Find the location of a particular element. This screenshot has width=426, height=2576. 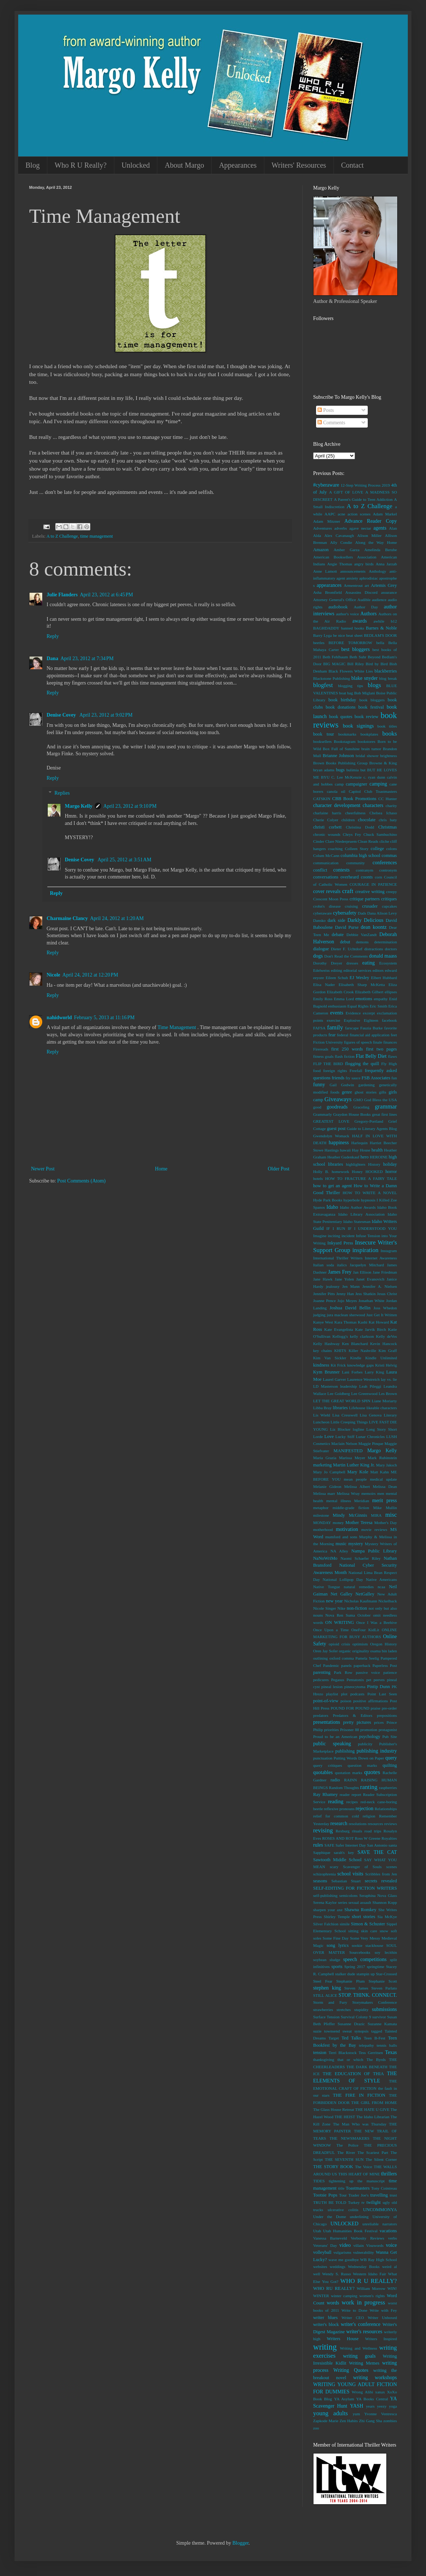

Idaho Author Awards is located at coordinates (357, 1207).